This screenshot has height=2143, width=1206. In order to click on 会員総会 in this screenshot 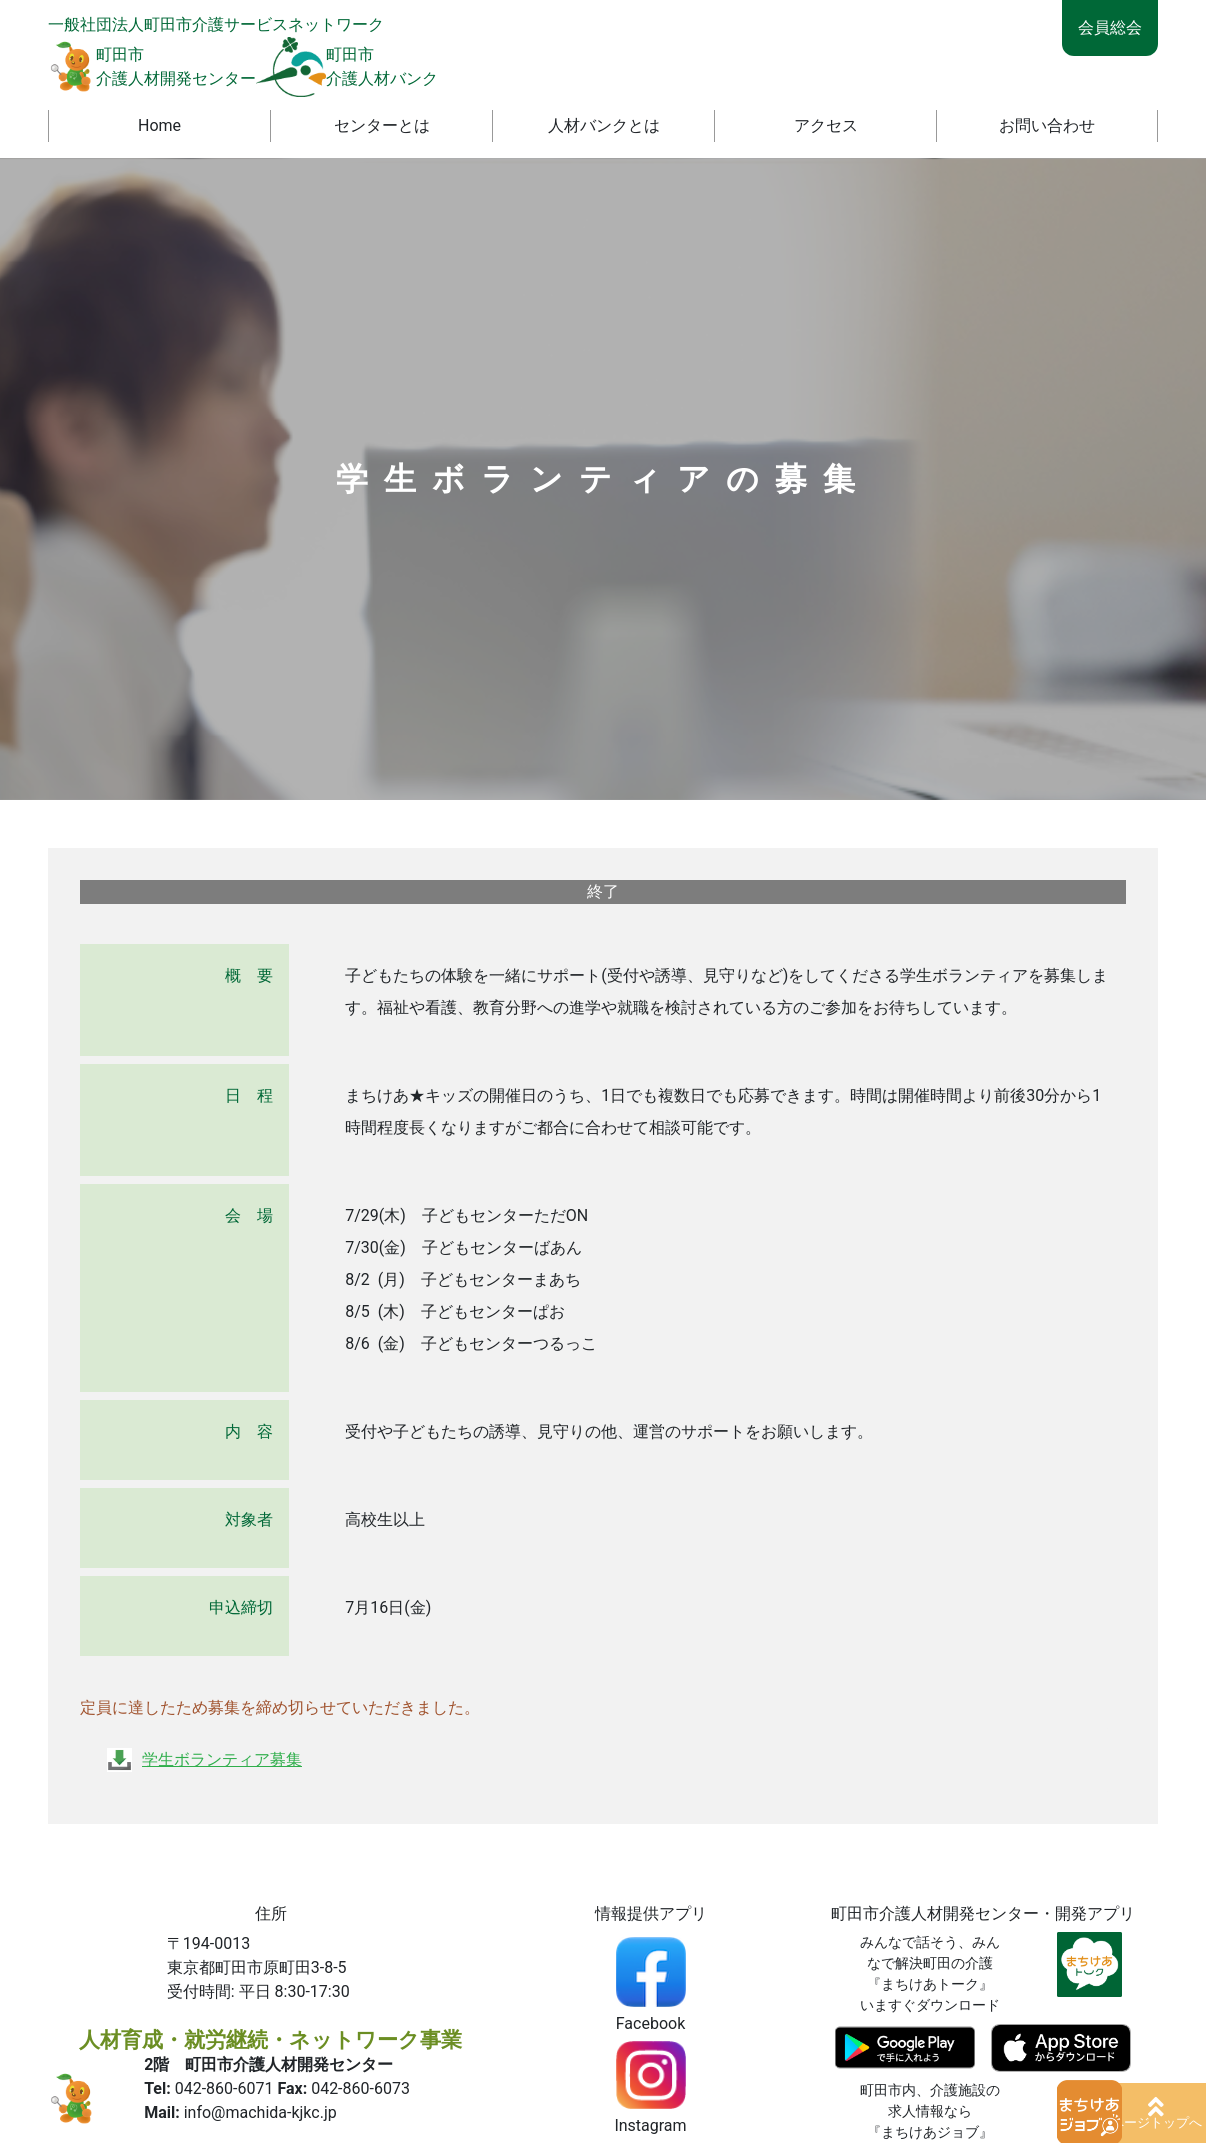, I will do `click(1110, 27)`.